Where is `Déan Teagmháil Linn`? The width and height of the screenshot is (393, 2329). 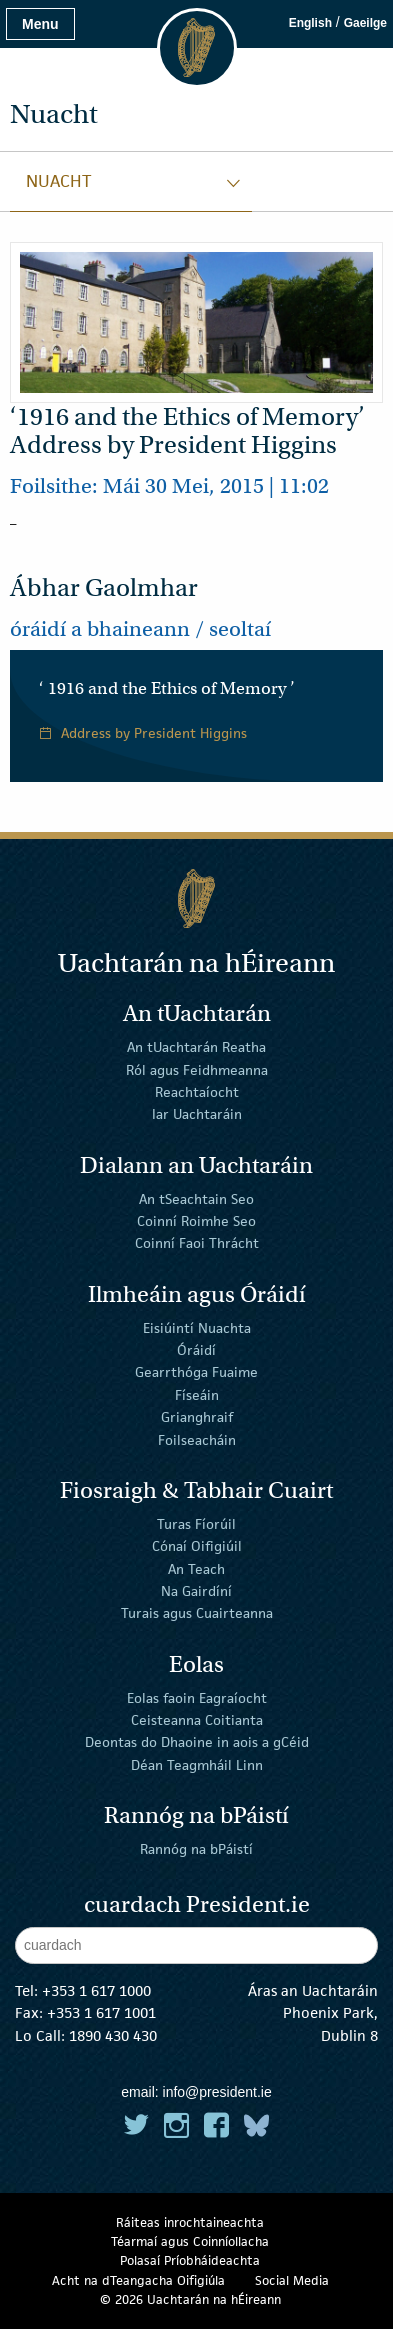 Déan Teagmháil Linn is located at coordinates (197, 1764).